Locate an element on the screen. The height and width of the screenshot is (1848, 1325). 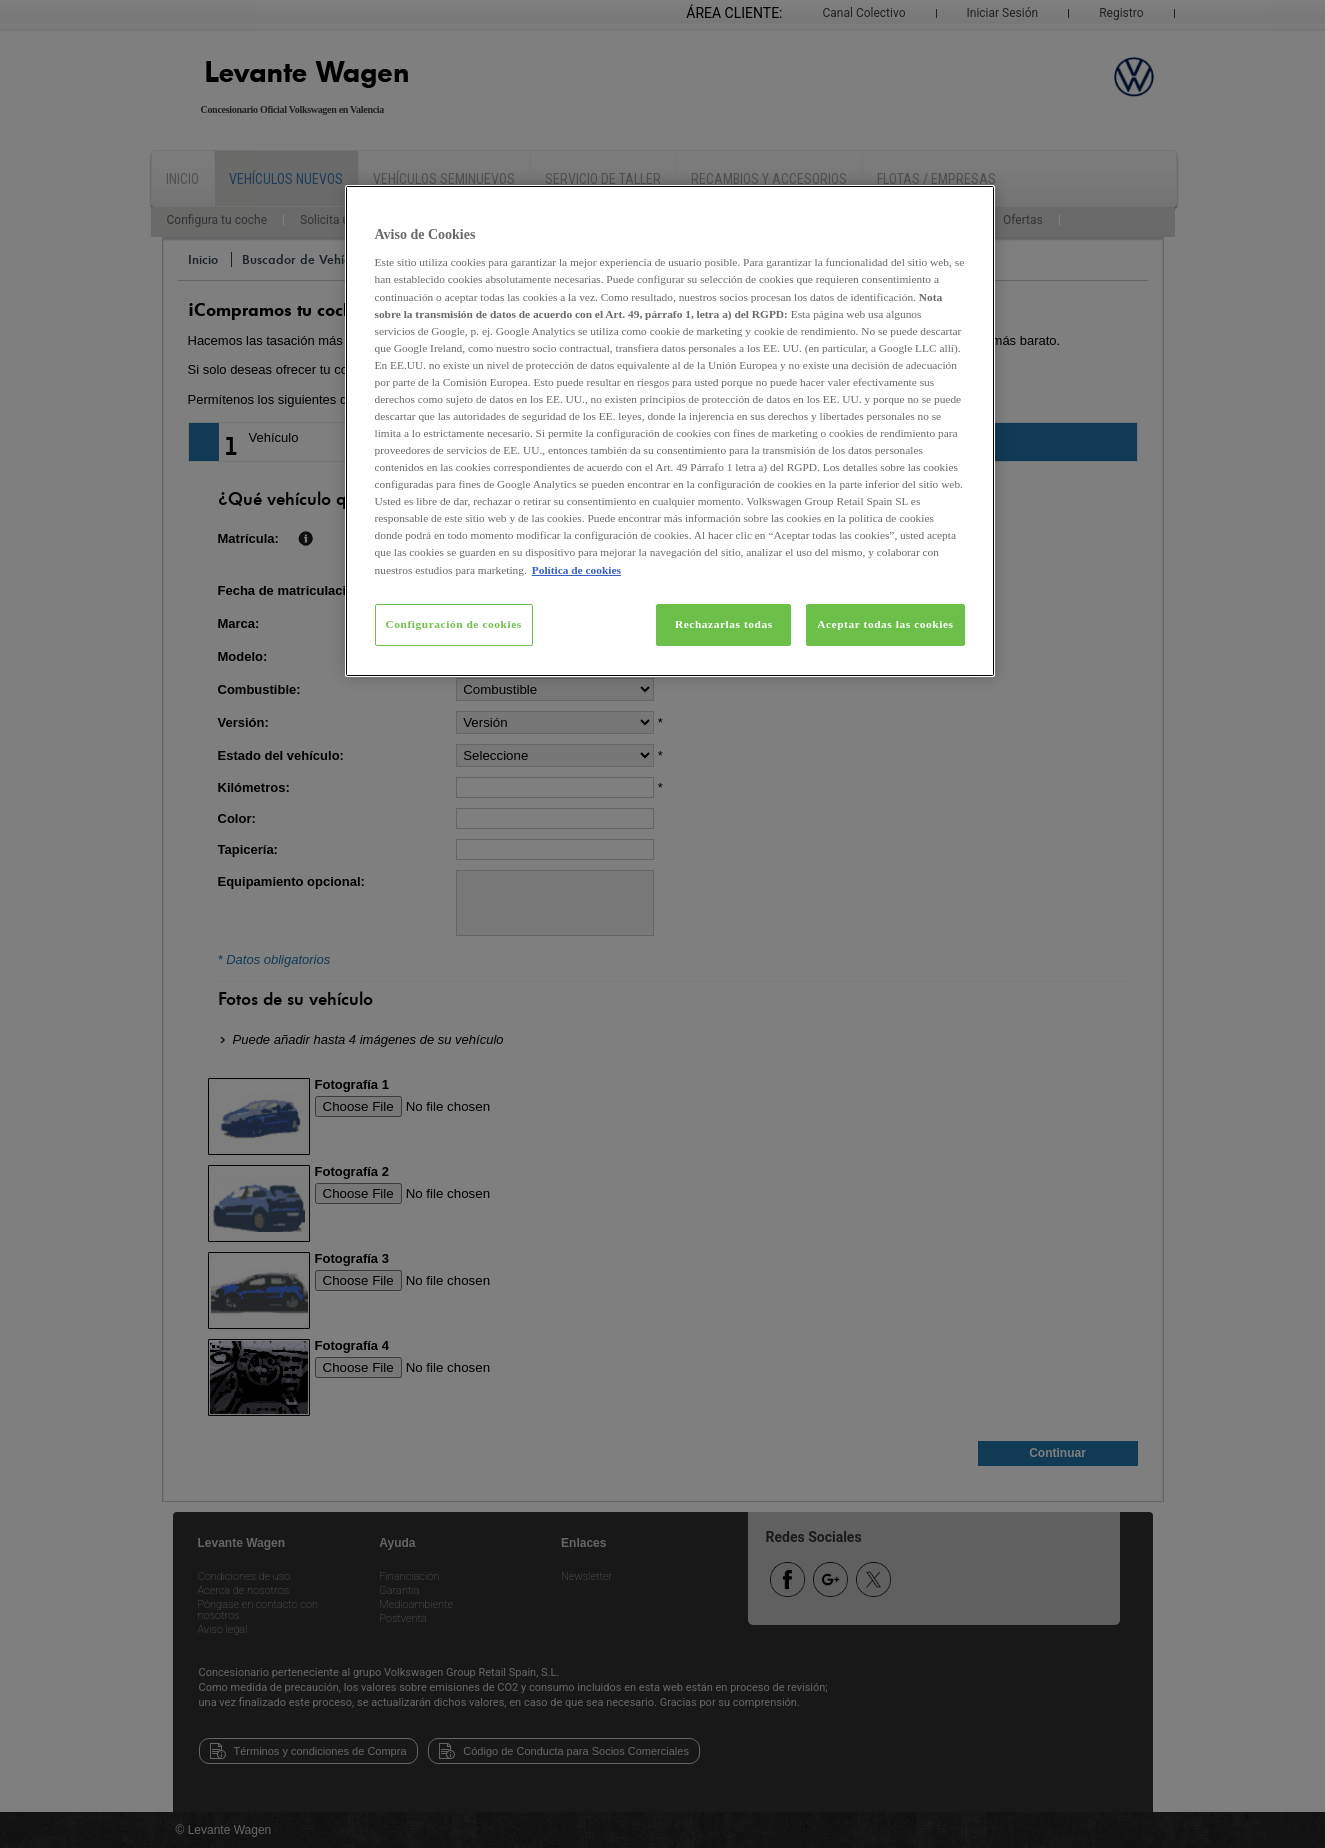
Aceptar todas las cookies is located at coordinates (885, 624).